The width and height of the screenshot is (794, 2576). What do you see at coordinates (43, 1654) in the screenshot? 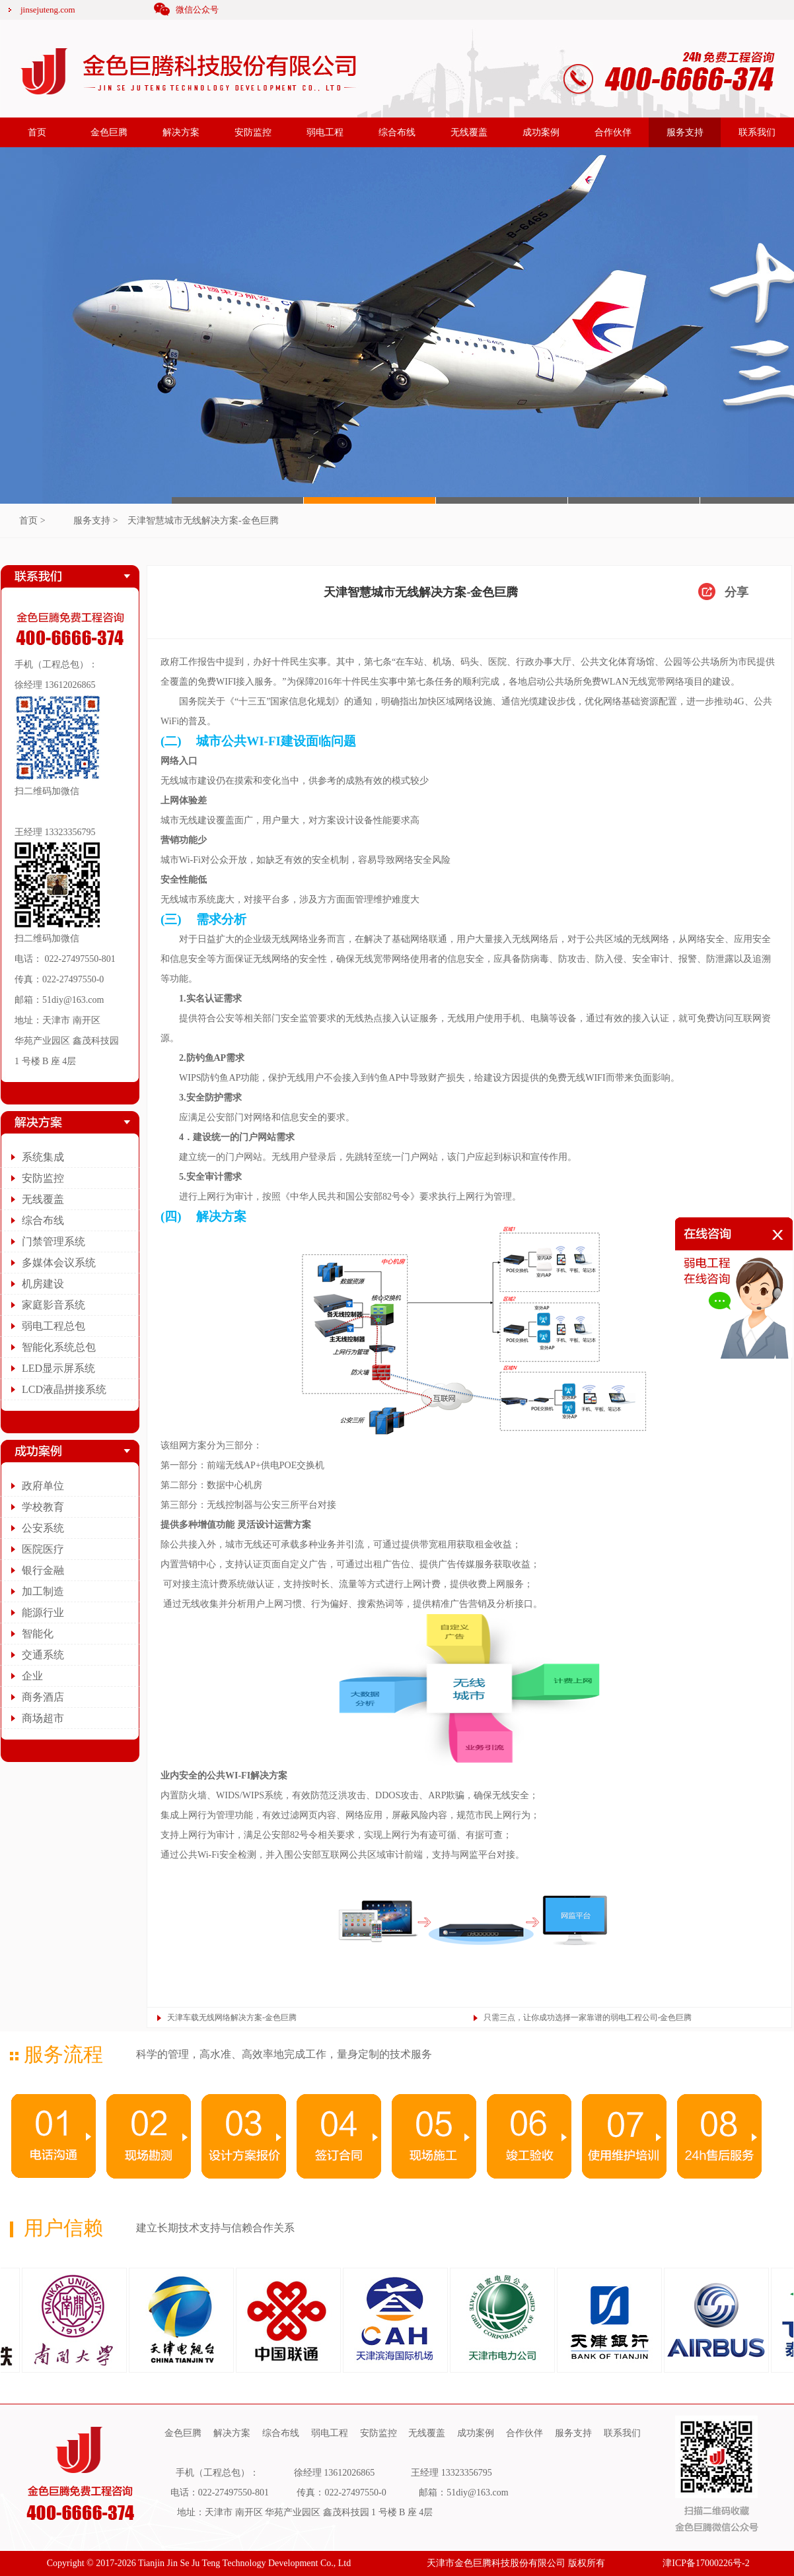
I see `交通系统` at bounding box center [43, 1654].